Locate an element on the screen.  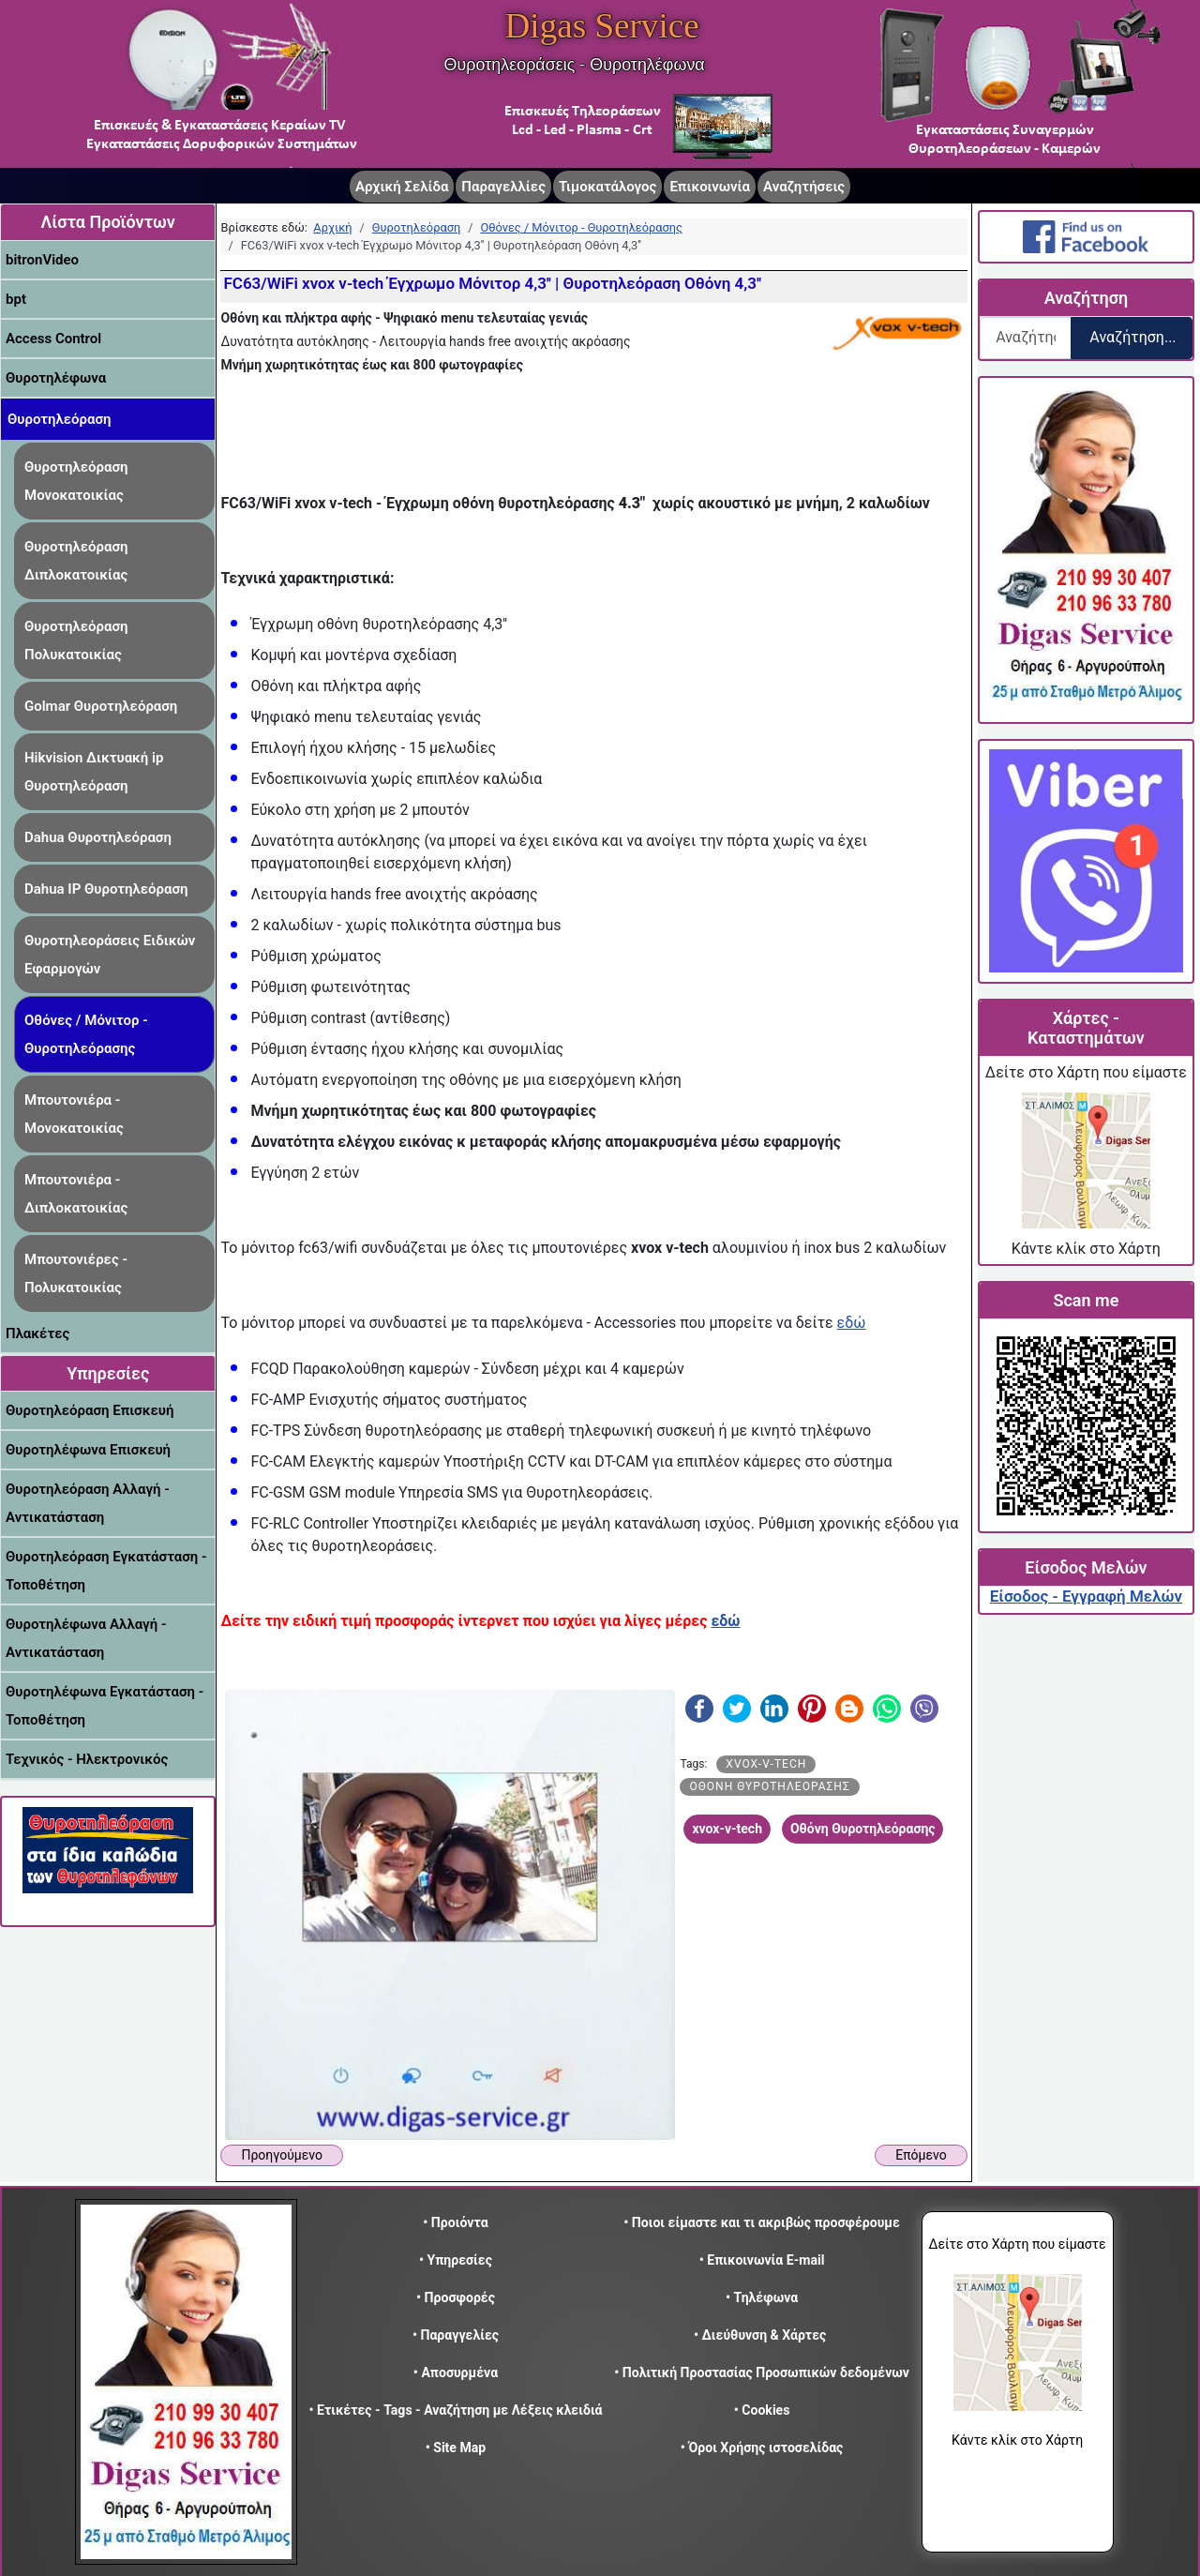
εδώ is located at coordinates (851, 1323).